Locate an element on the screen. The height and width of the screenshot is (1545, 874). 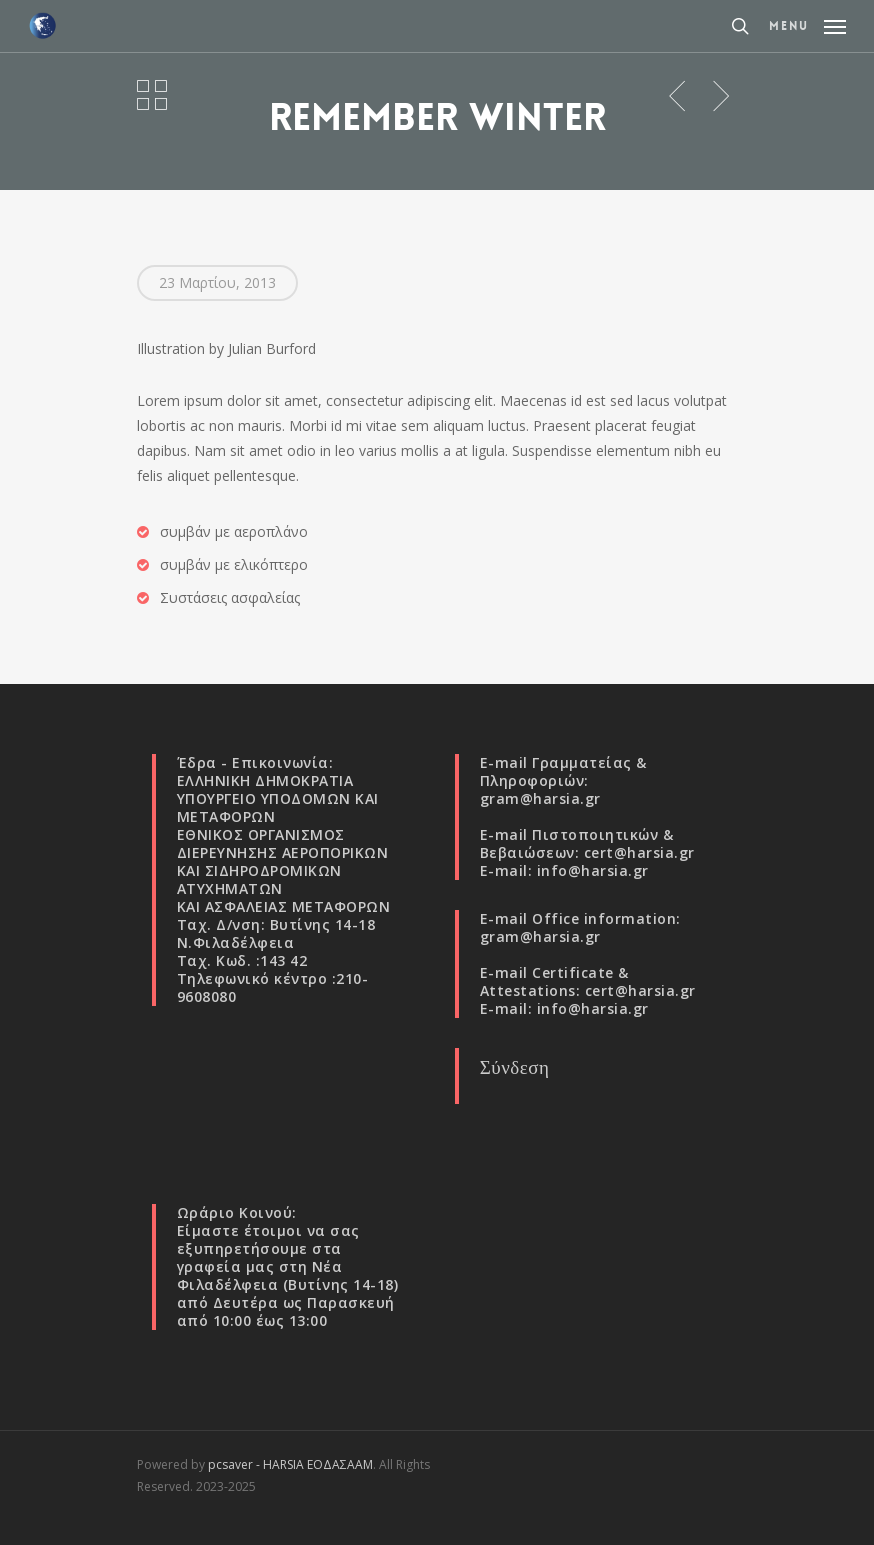
Έδρα - Επικοινωνία: is located at coordinates (255, 762).